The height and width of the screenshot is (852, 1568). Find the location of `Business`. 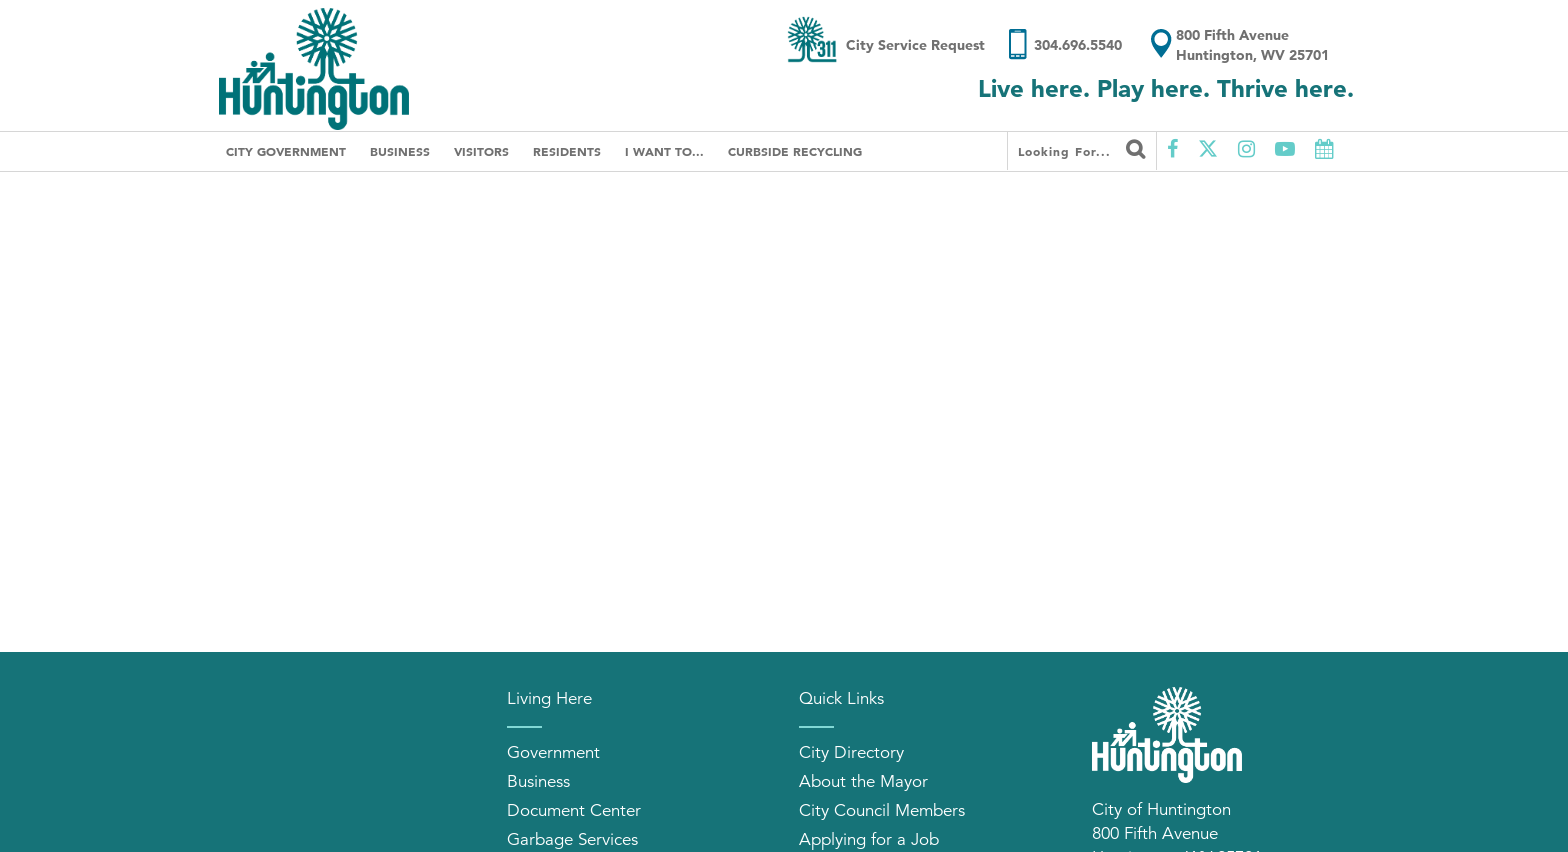

Business is located at coordinates (400, 151).